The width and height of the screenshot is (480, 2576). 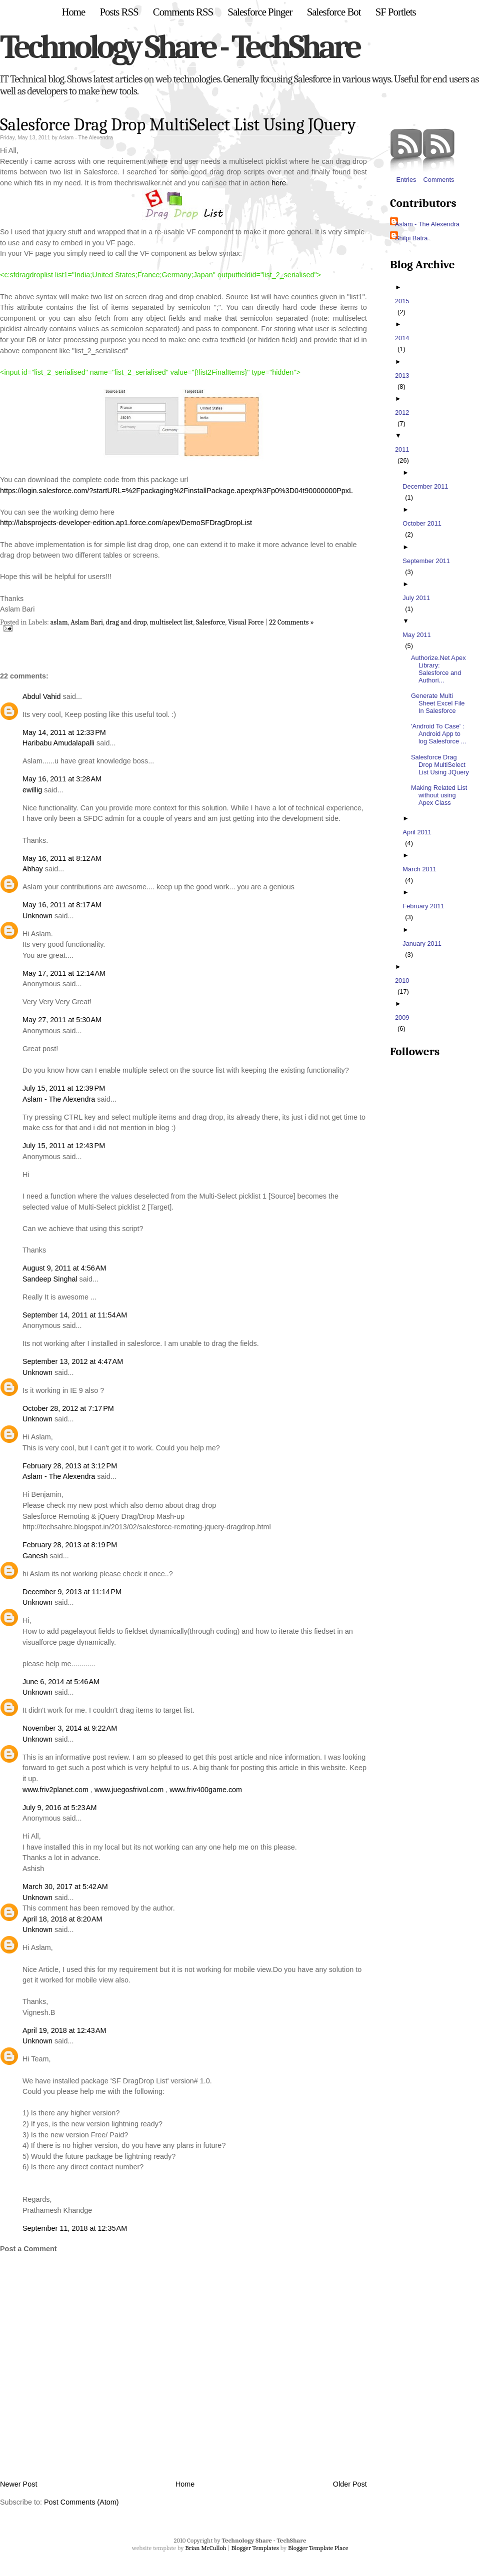 I want to click on April 19, 2018 at 12:43 AM, so click(x=64, y=2030).